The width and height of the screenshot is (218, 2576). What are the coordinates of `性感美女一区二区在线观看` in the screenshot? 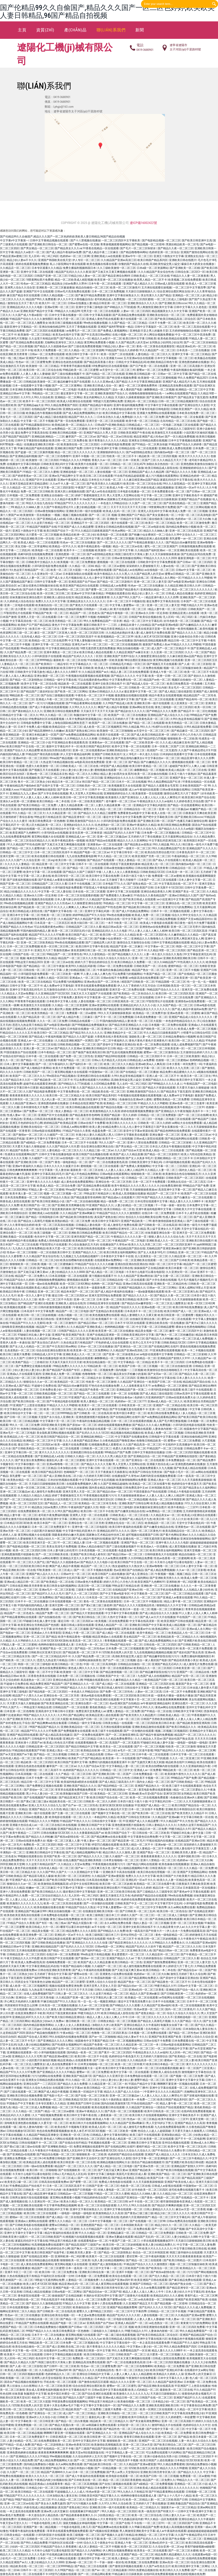 It's located at (63, 1448).